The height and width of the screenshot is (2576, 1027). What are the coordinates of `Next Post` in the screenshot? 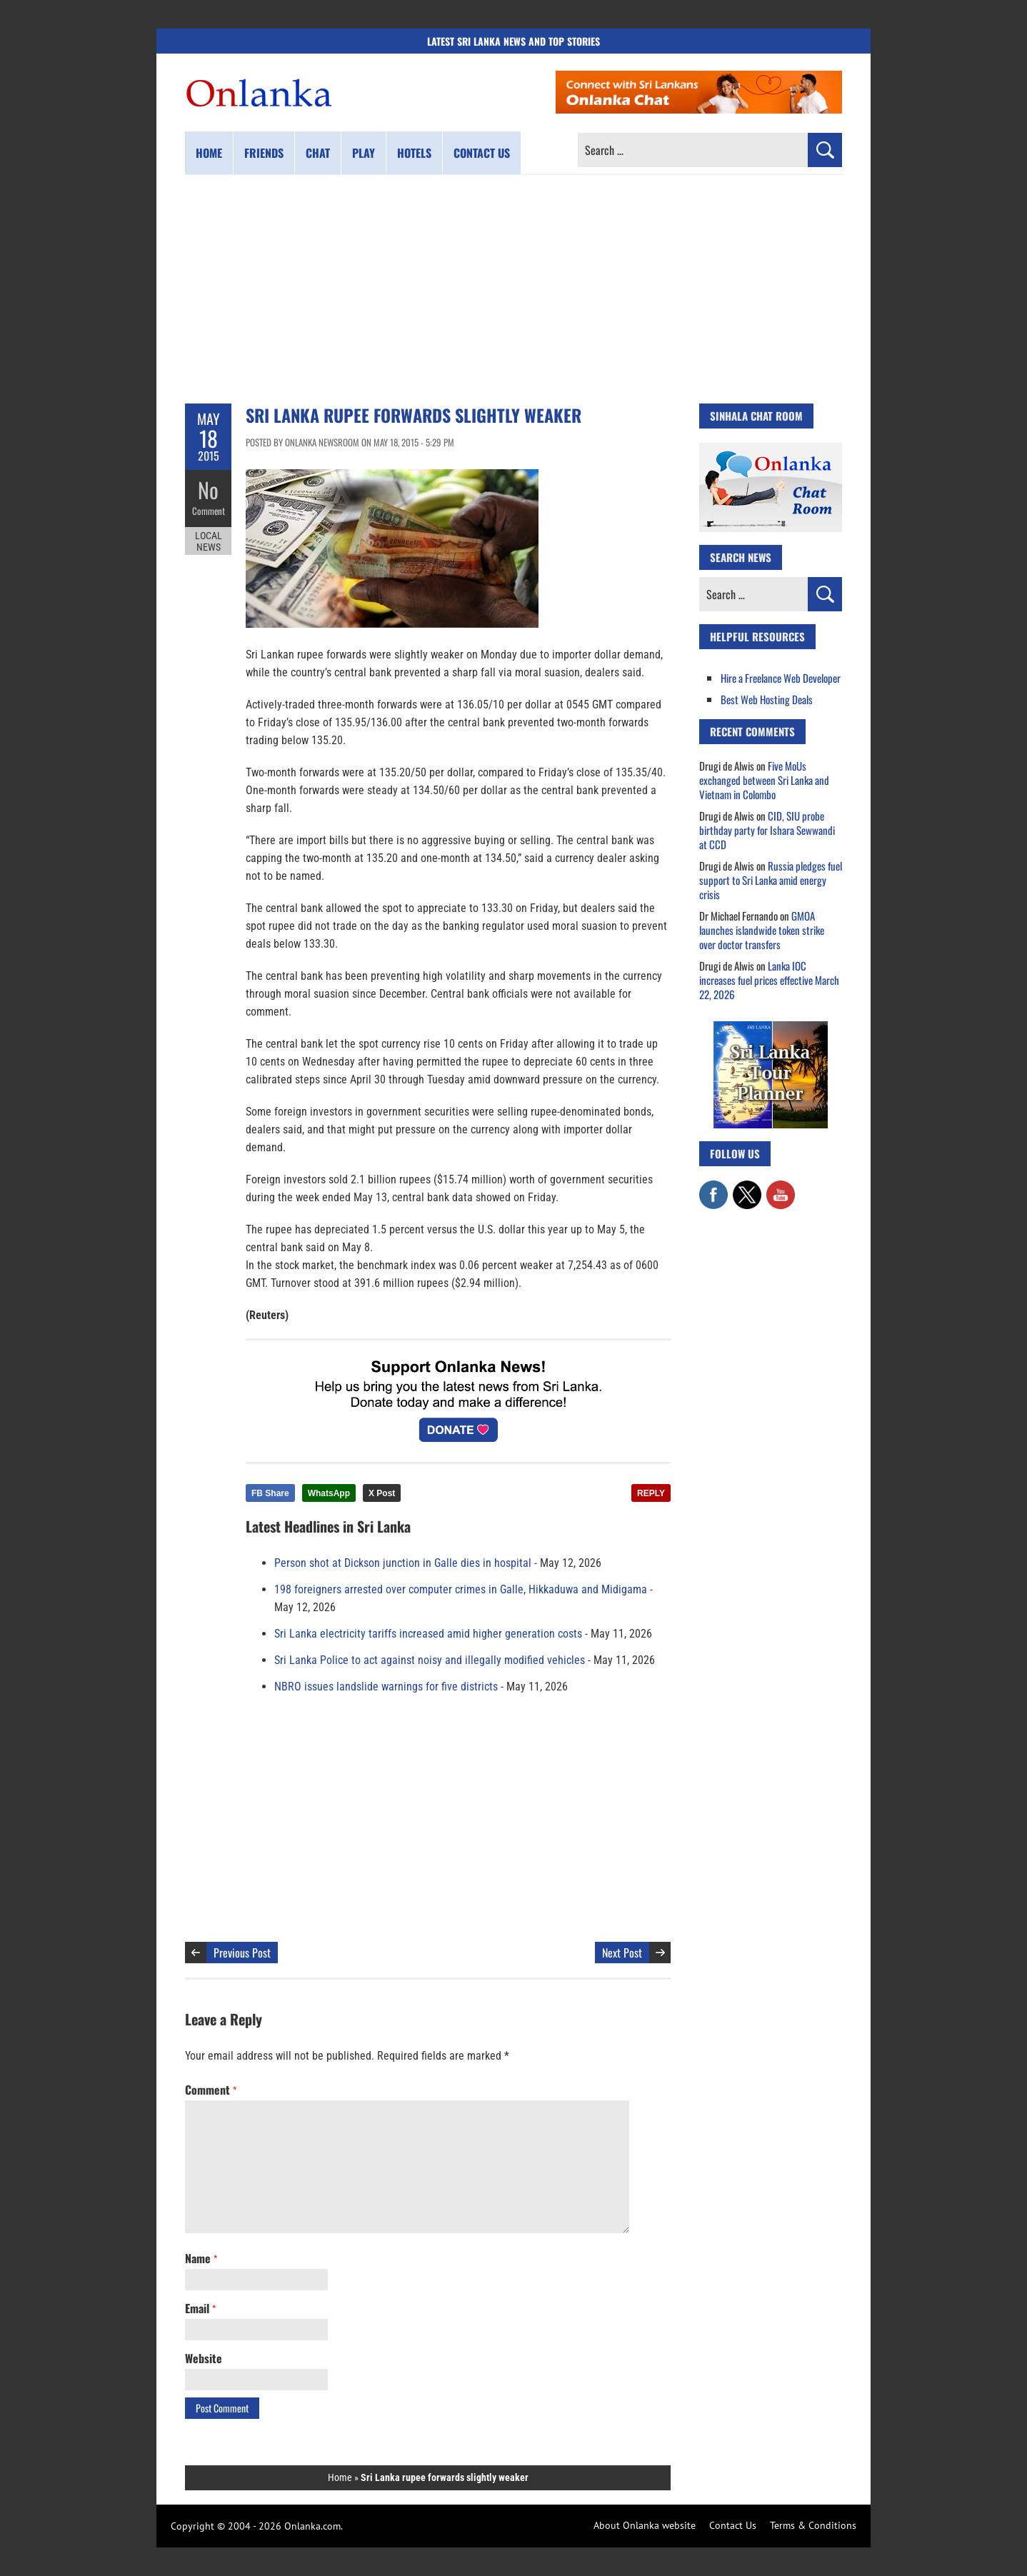 It's located at (622, 1952).